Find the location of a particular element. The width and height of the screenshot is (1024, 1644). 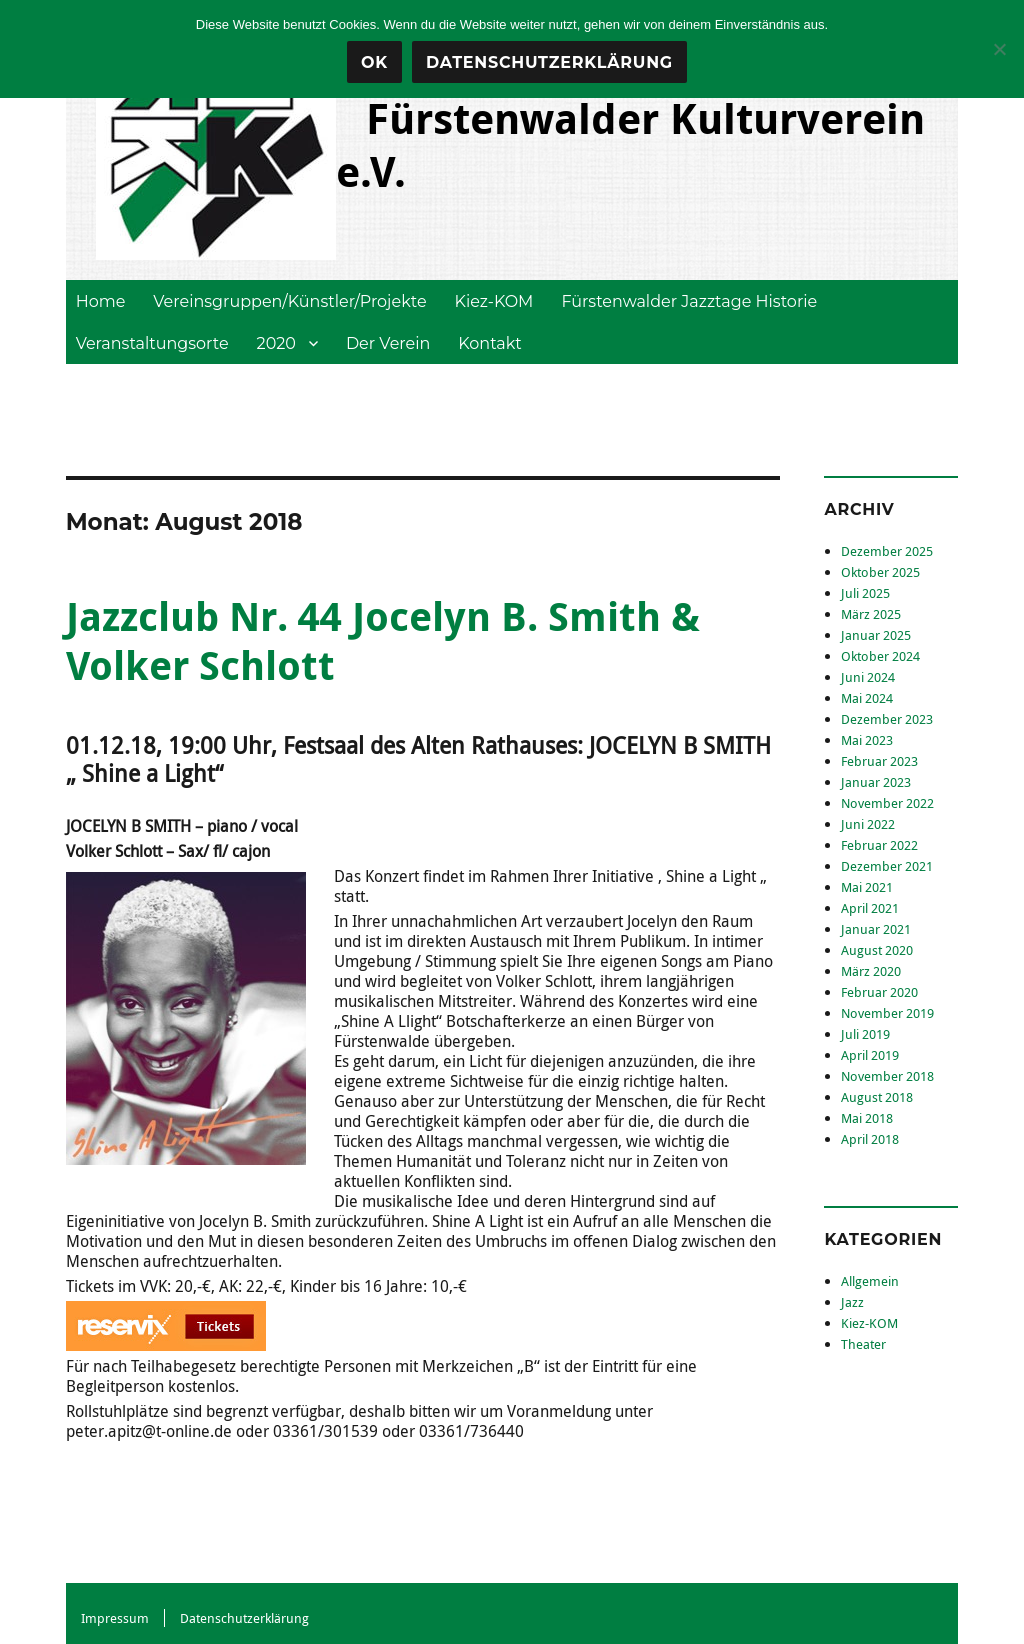

Allgemein is located at coordinates (870, 1281).